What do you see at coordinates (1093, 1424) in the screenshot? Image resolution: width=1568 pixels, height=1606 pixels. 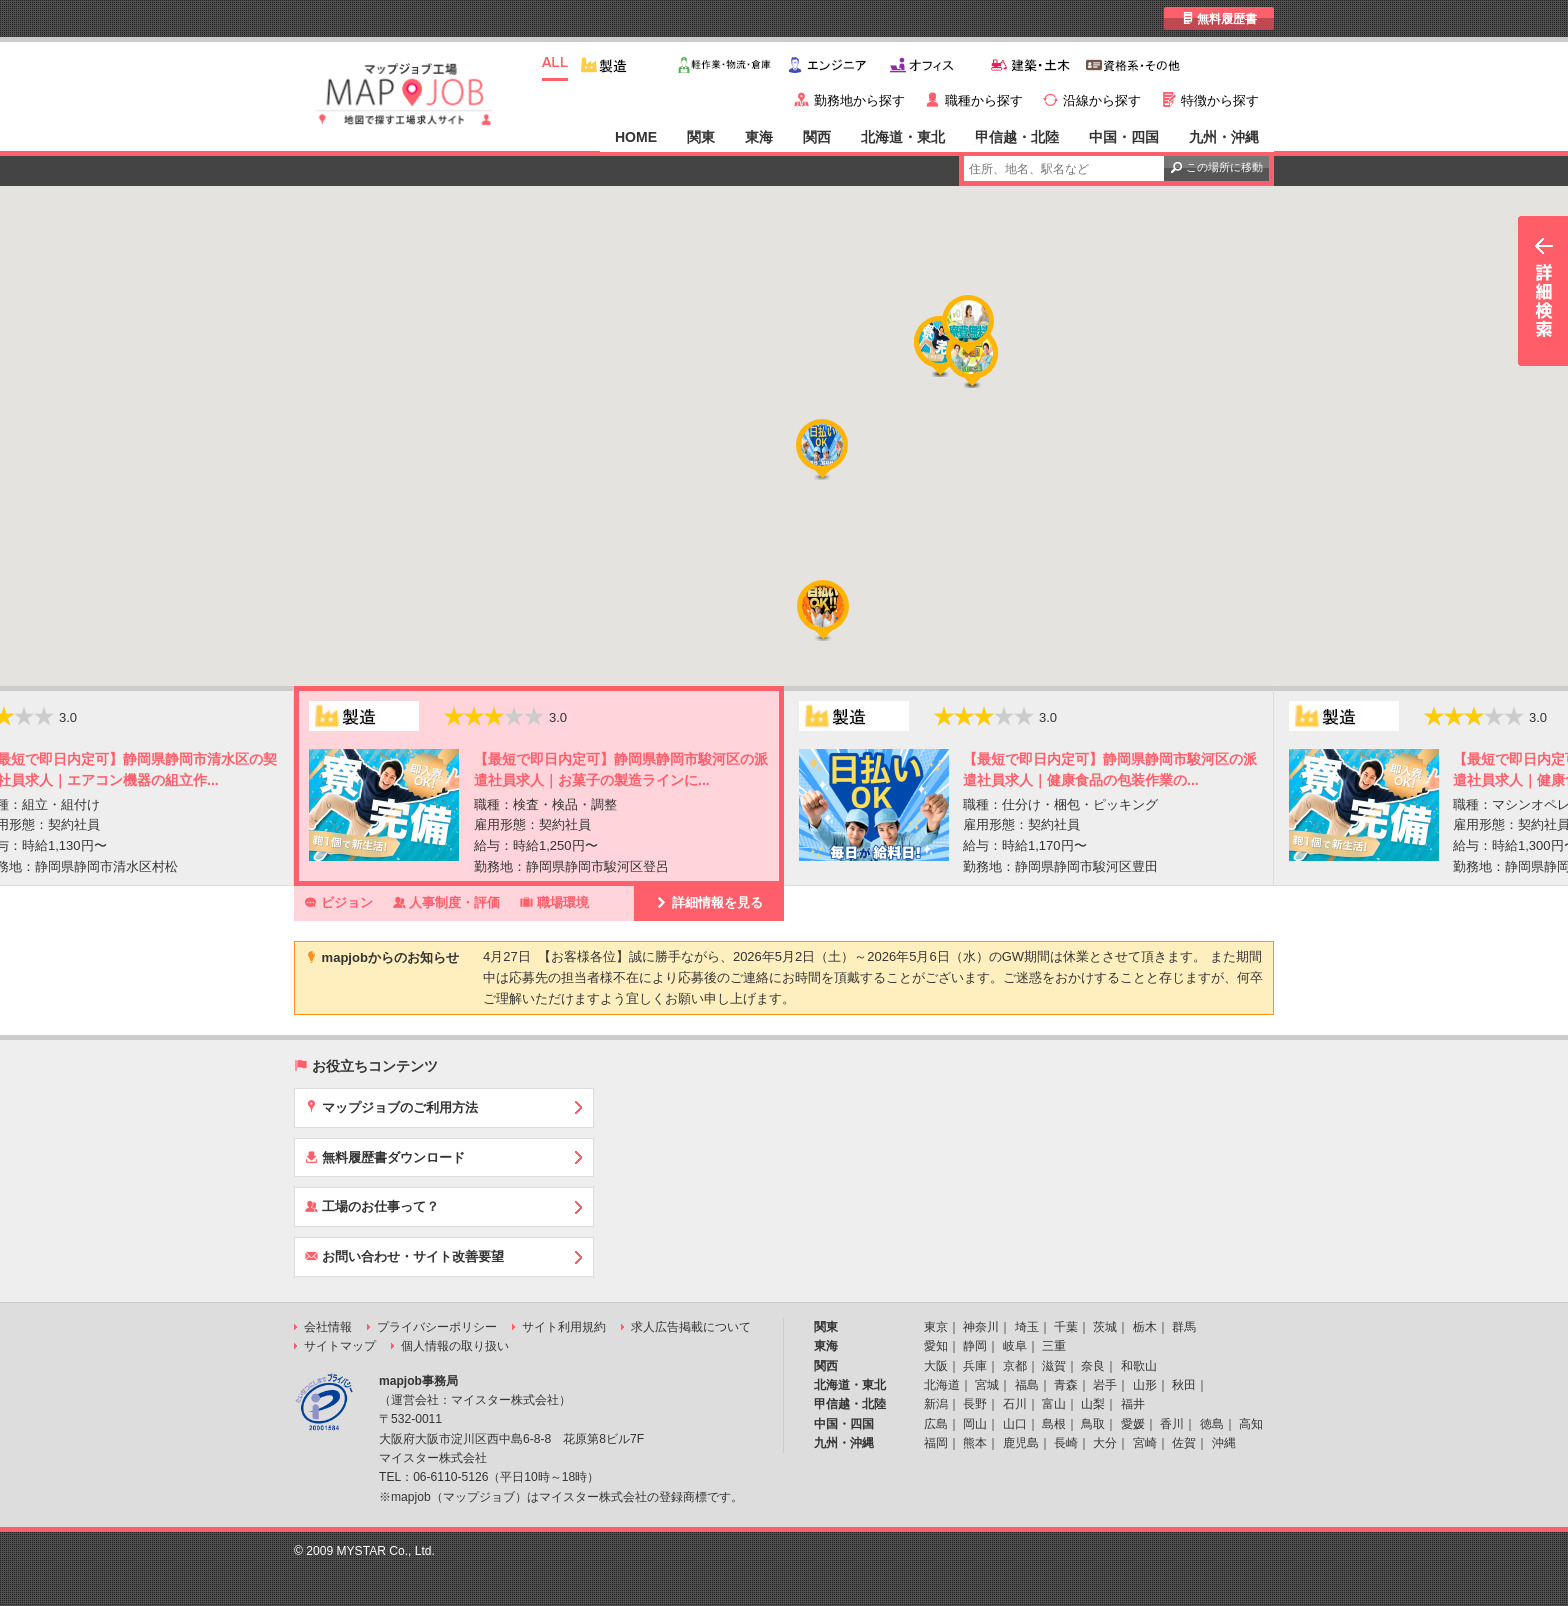 I see `鳥取` at bounding box center [1093, 1424].